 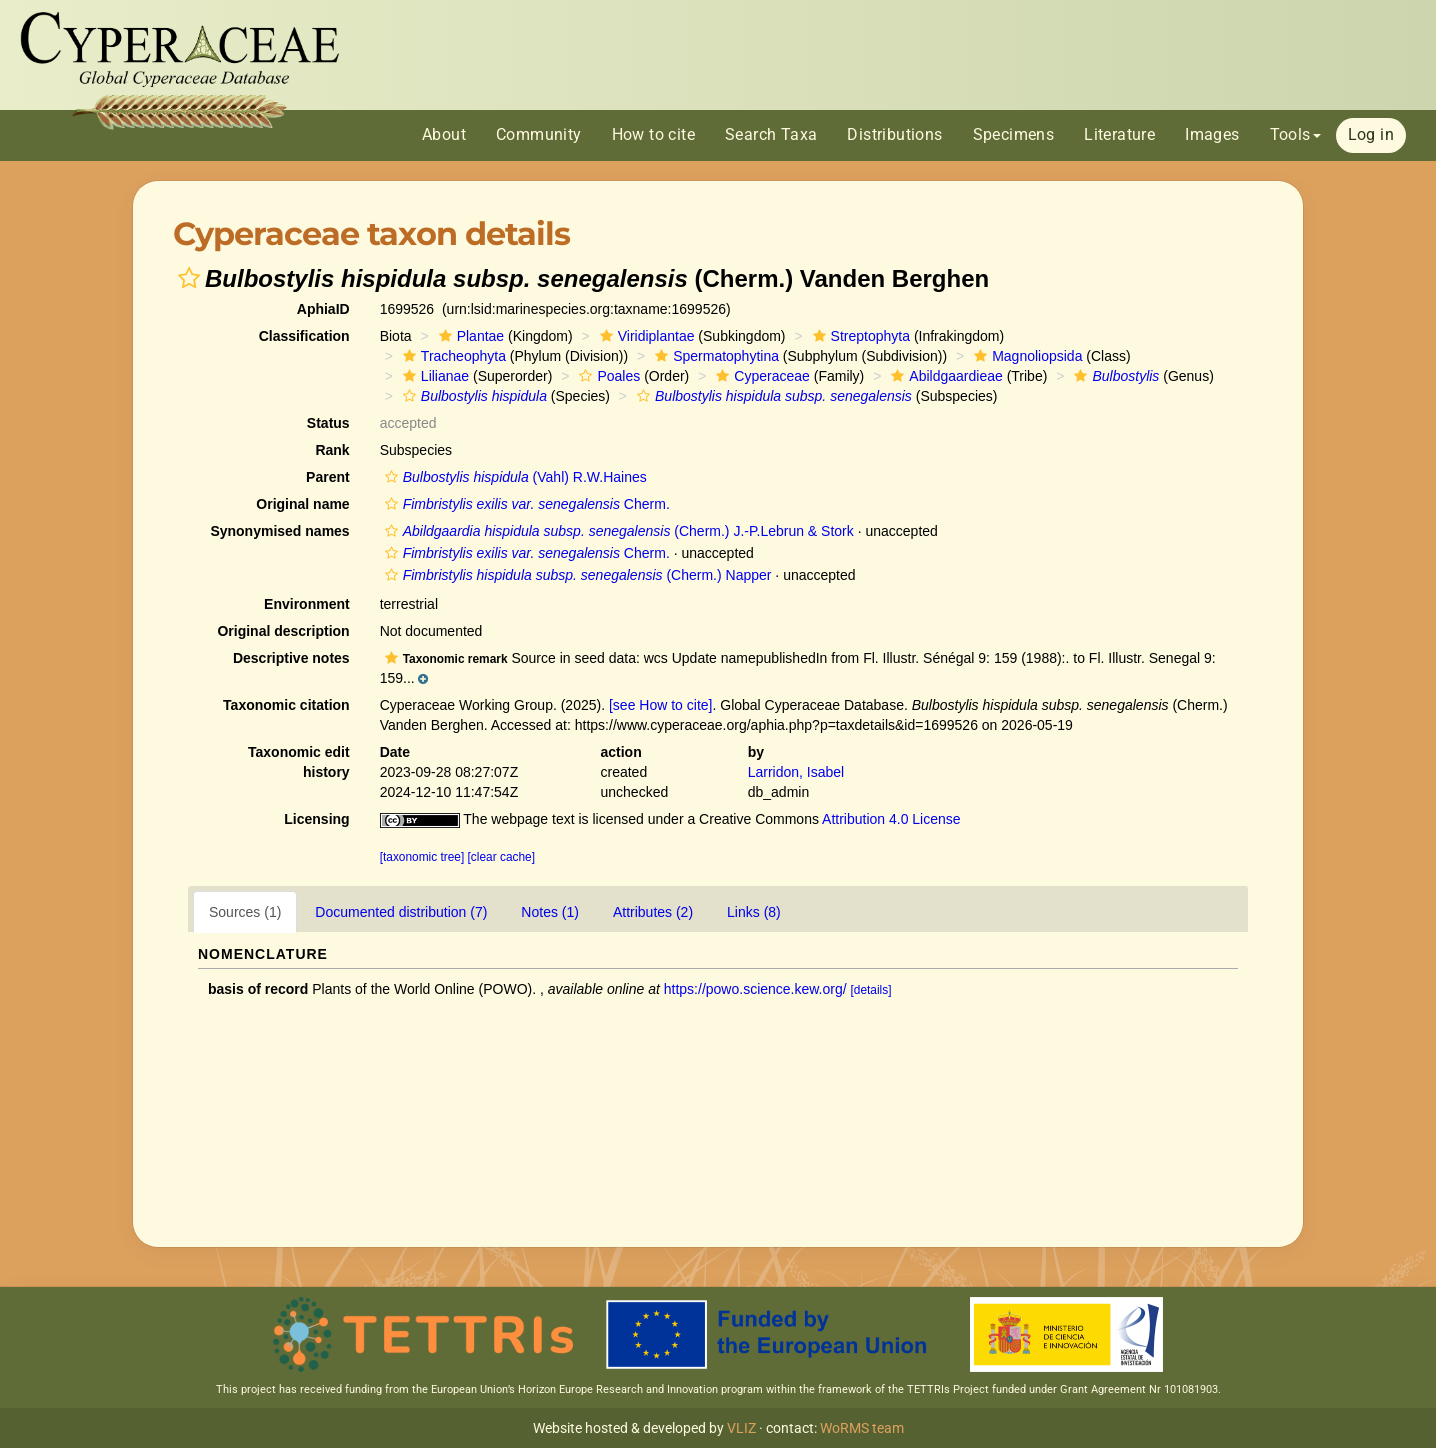 What do you see at coordinates (1295, 134) in the screenshot?
I see `Tools [button]` at bounding box center [1295, 134].